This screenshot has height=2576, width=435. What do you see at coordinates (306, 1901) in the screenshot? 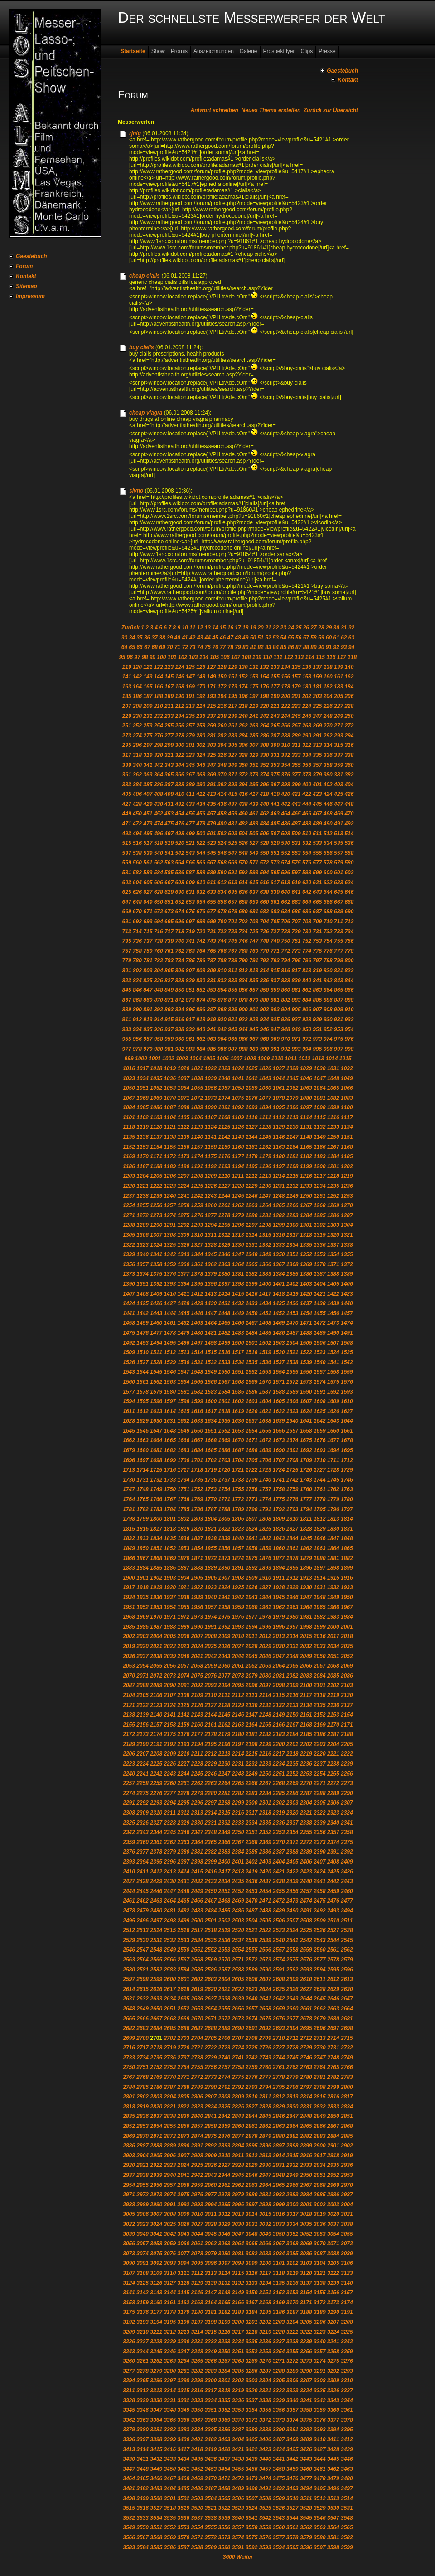
I see `2474` at bounding box center [306, 1901].